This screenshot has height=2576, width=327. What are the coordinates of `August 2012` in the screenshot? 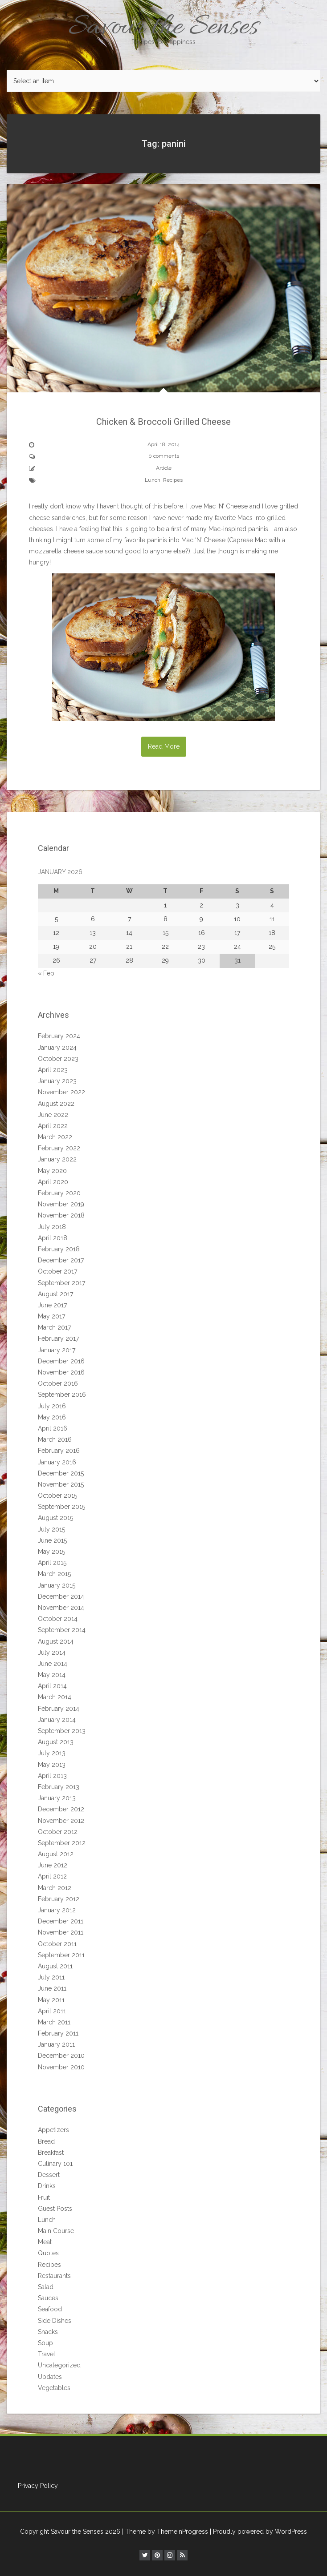 It's located at (56, 1854).